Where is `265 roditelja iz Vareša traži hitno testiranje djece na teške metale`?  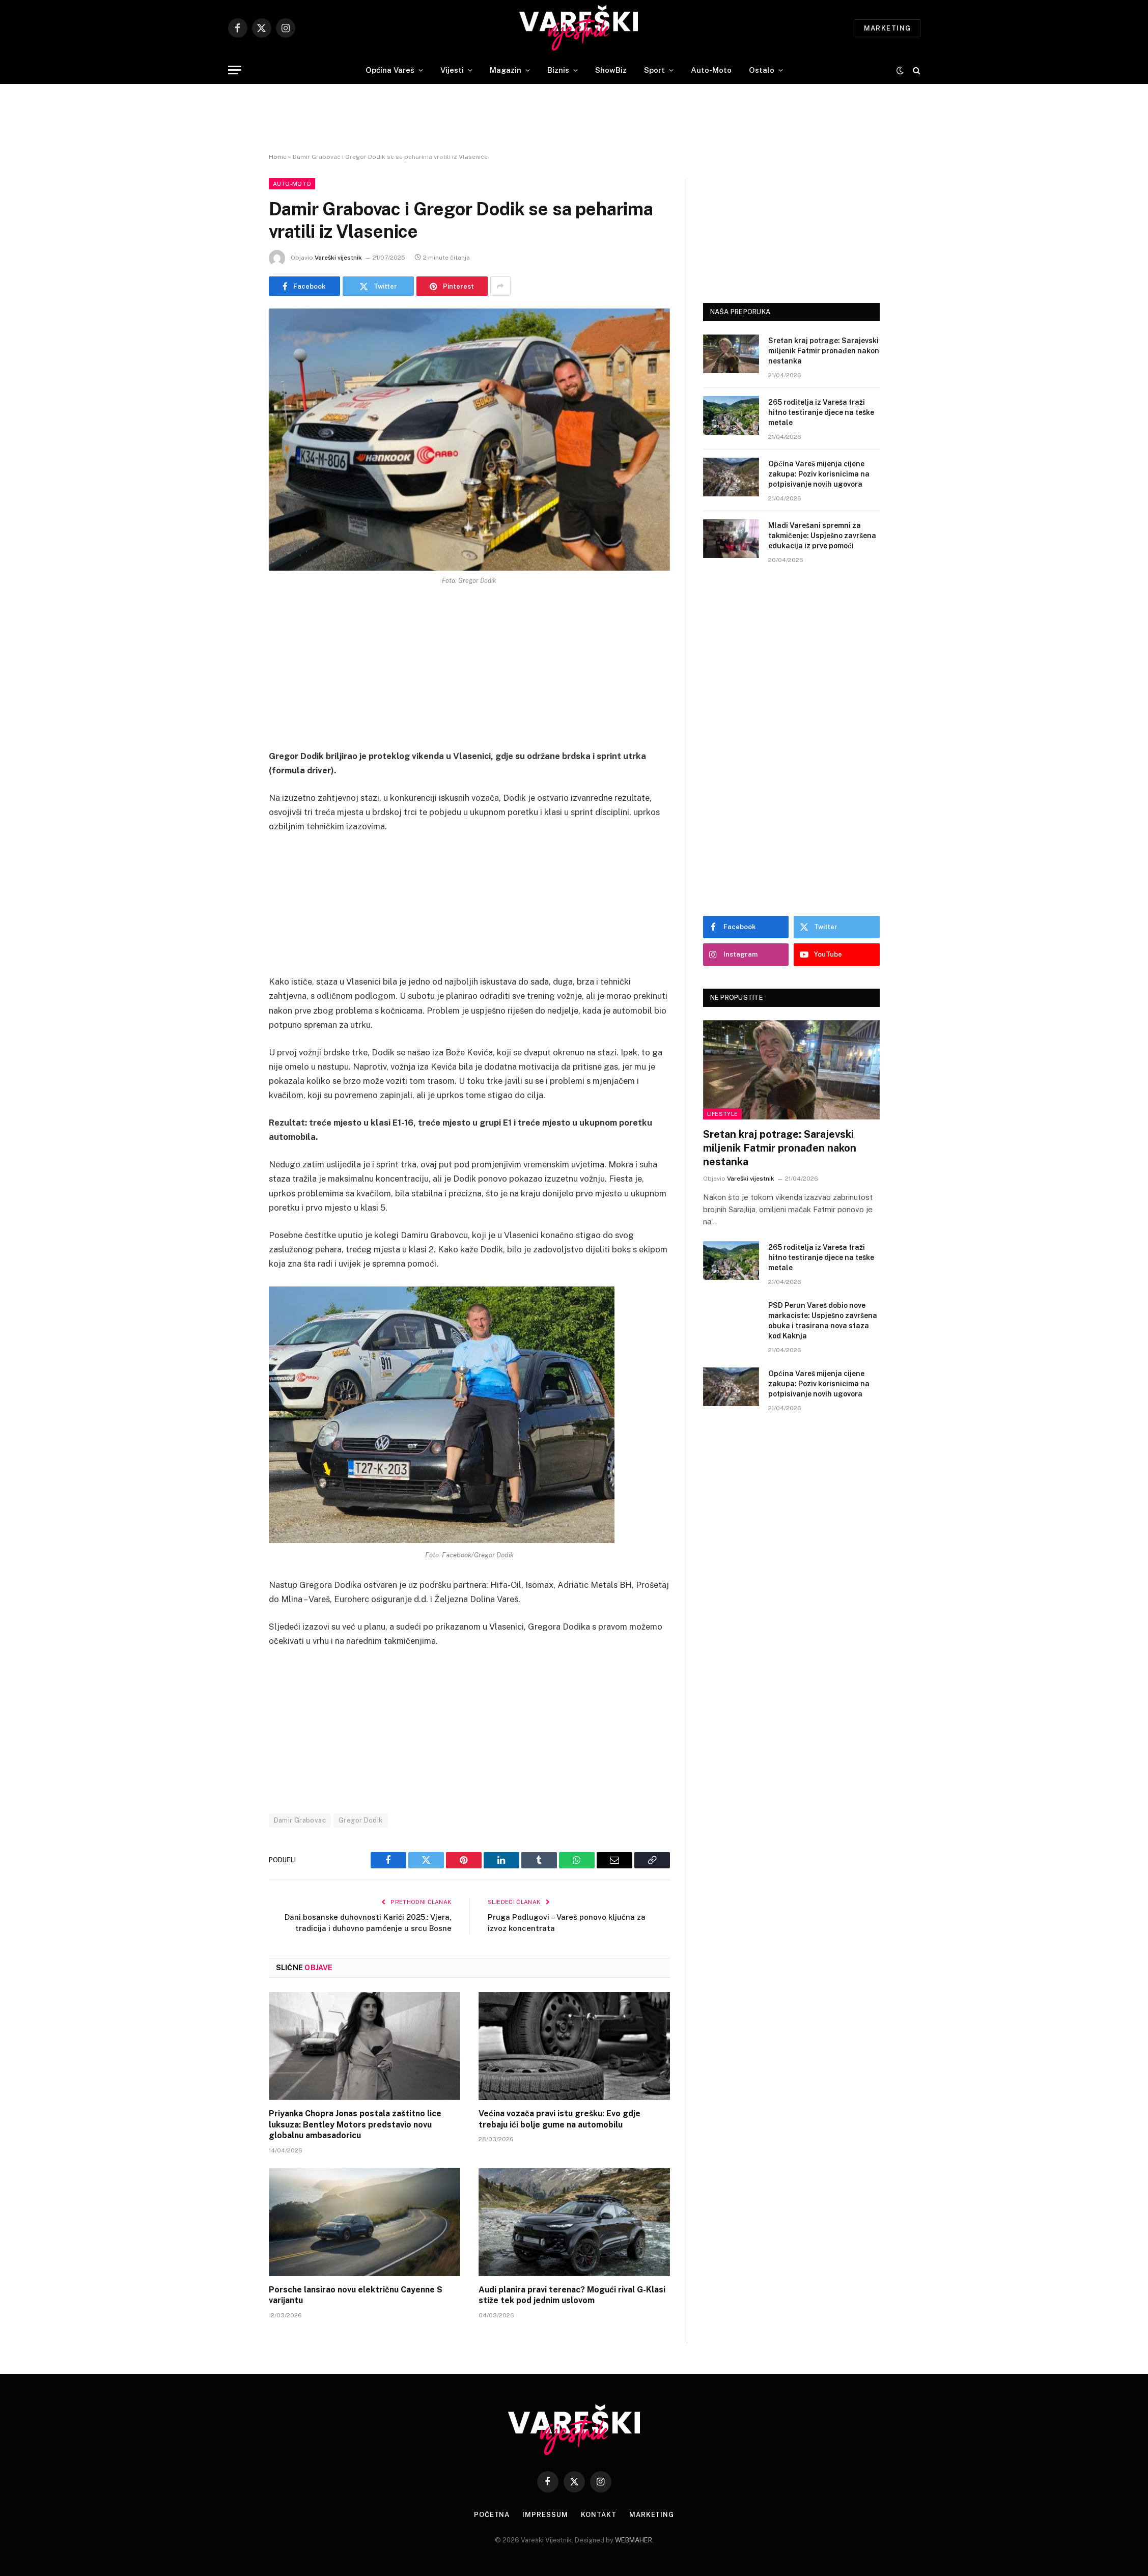
265 roditelja iz Vareša traži hitno testiranje djece na teške metale is located at coordinates (821, 412).